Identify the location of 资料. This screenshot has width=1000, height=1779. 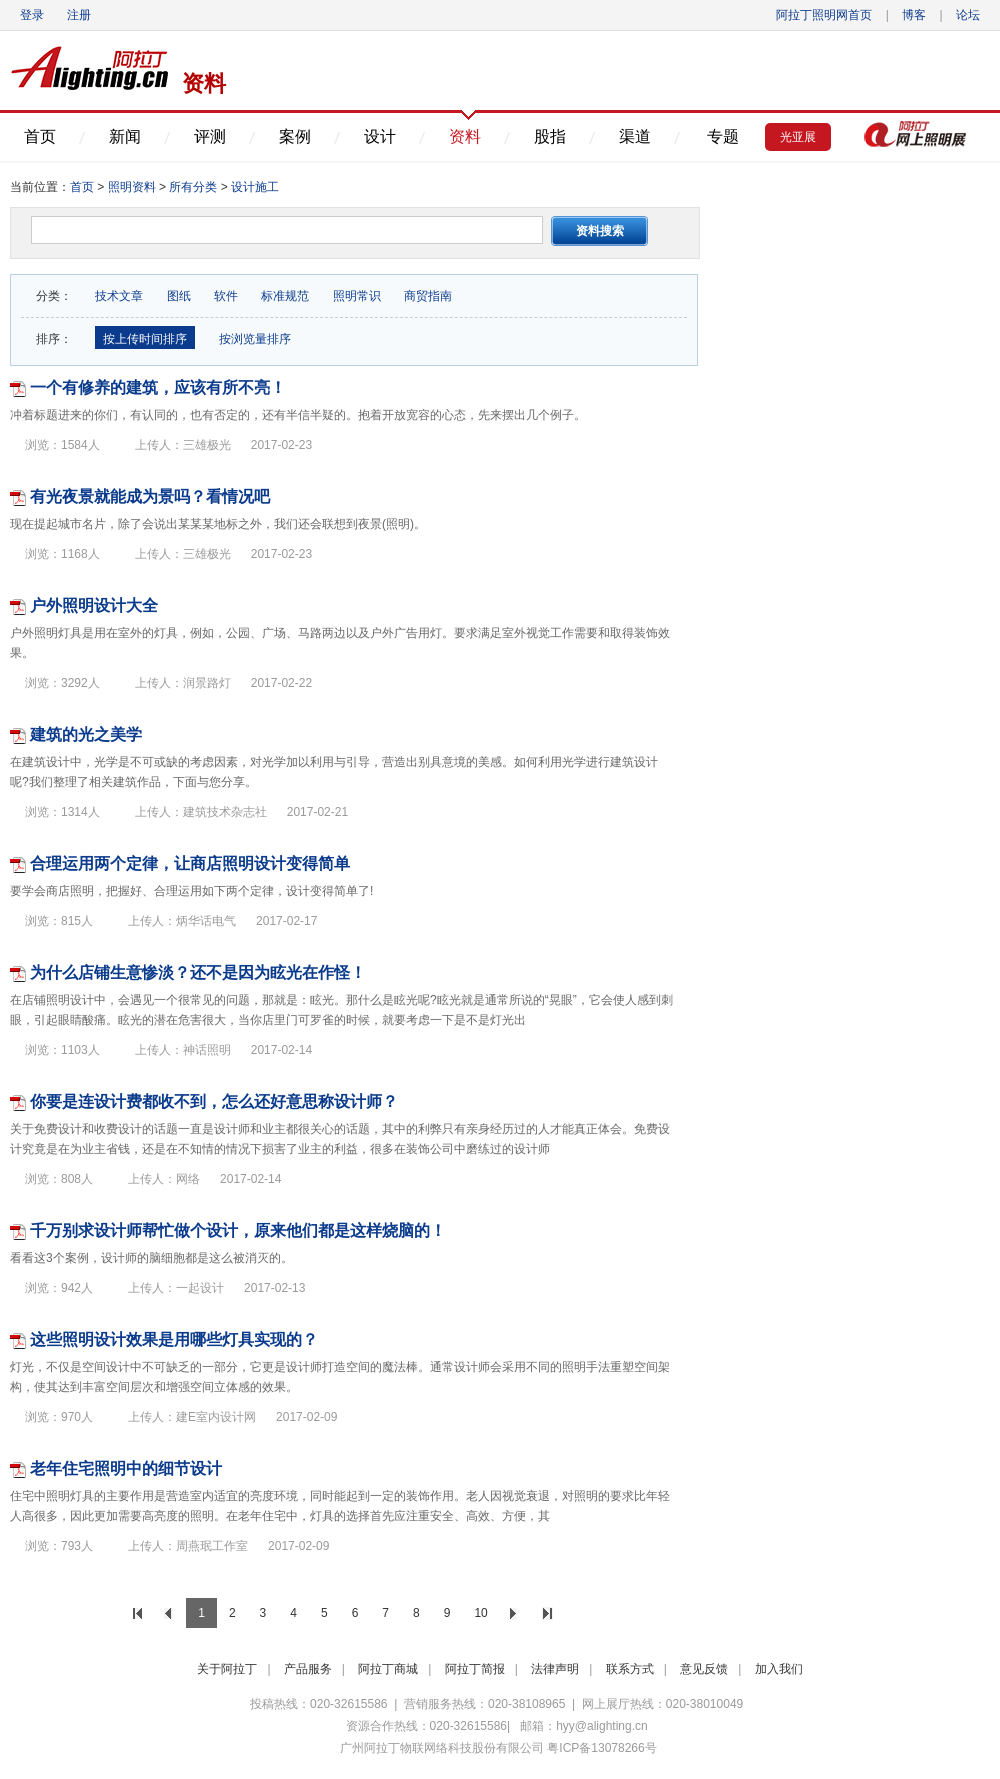
(465, 136).